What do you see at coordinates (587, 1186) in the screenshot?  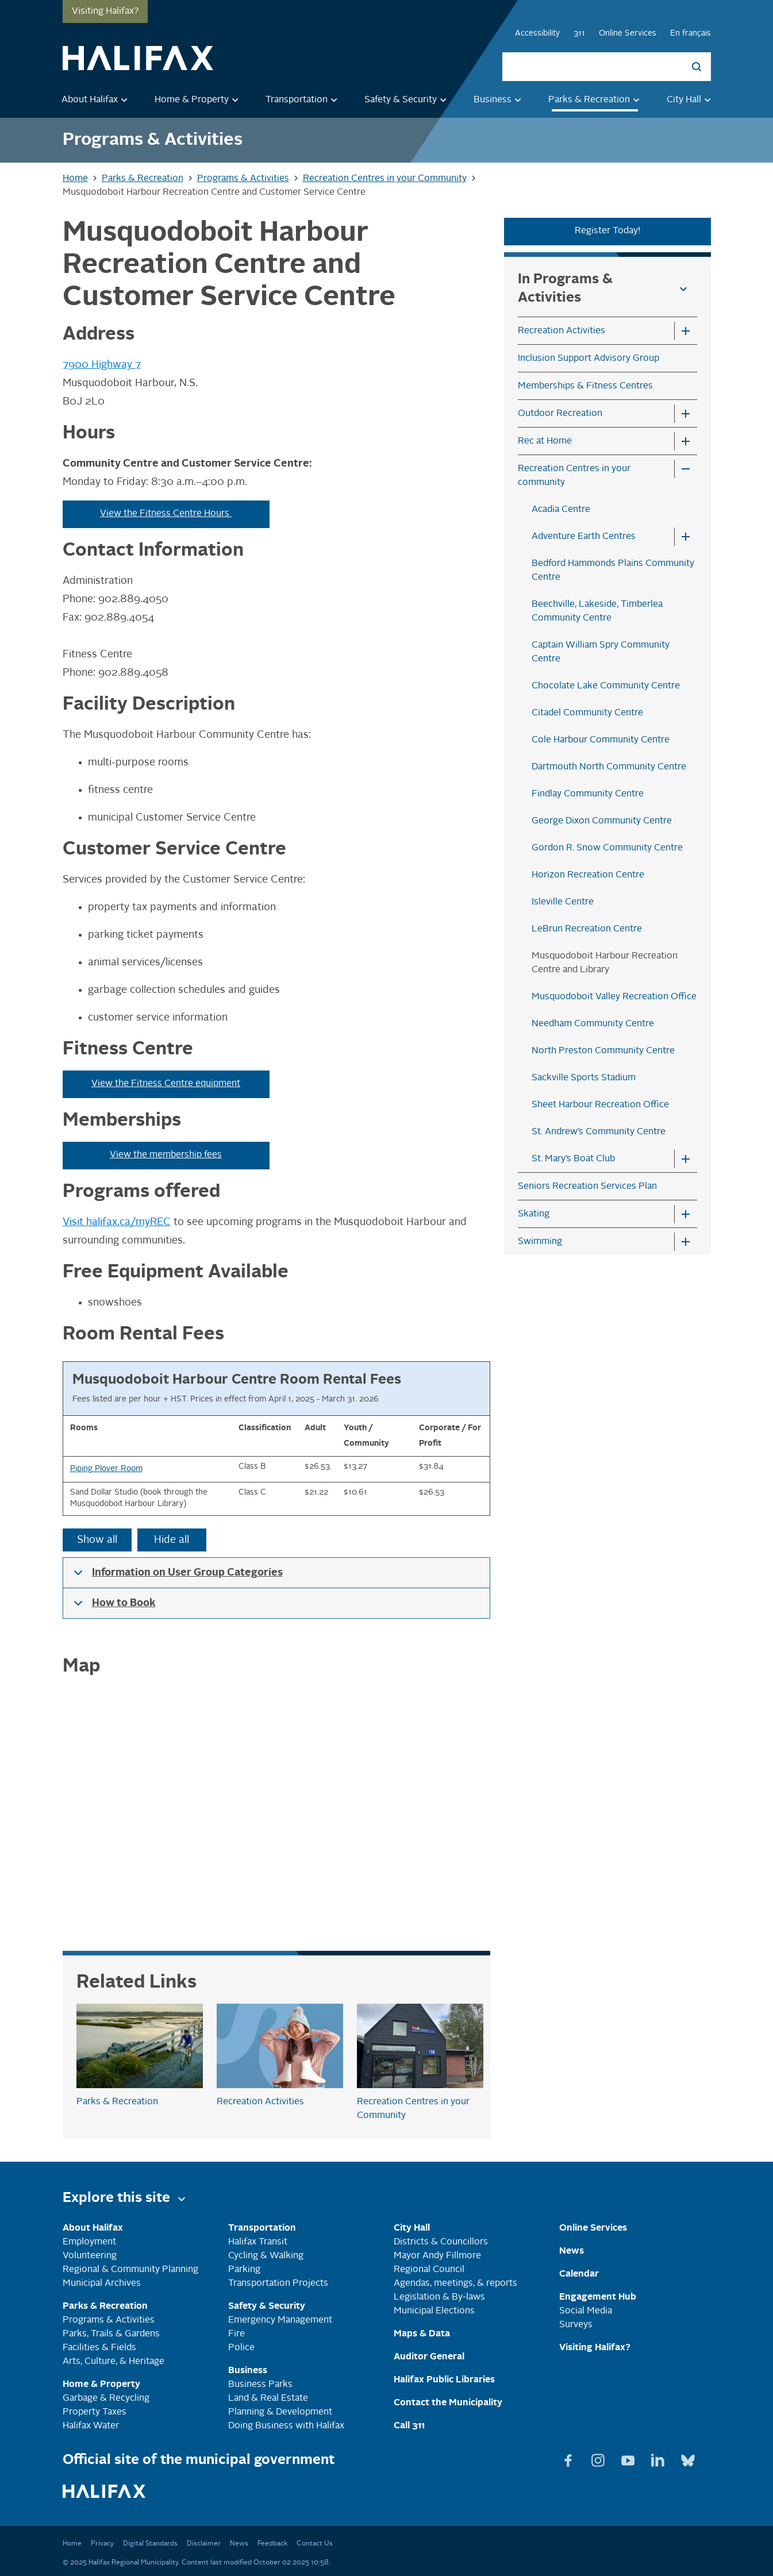 I see `Seniors Recreation Services Plan` at bounding box center [587, 1186].